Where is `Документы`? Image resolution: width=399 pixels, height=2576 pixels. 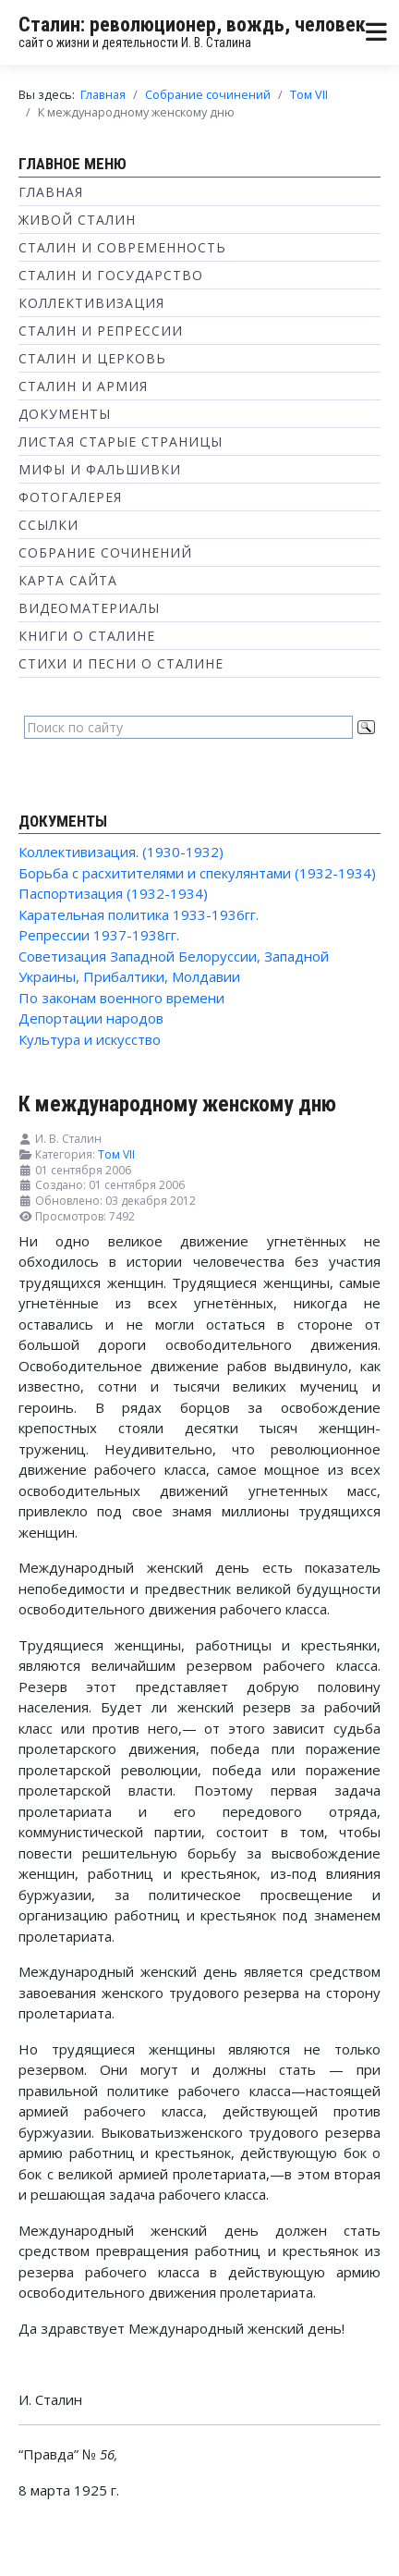
Документы is located at coordinates (64, 414).